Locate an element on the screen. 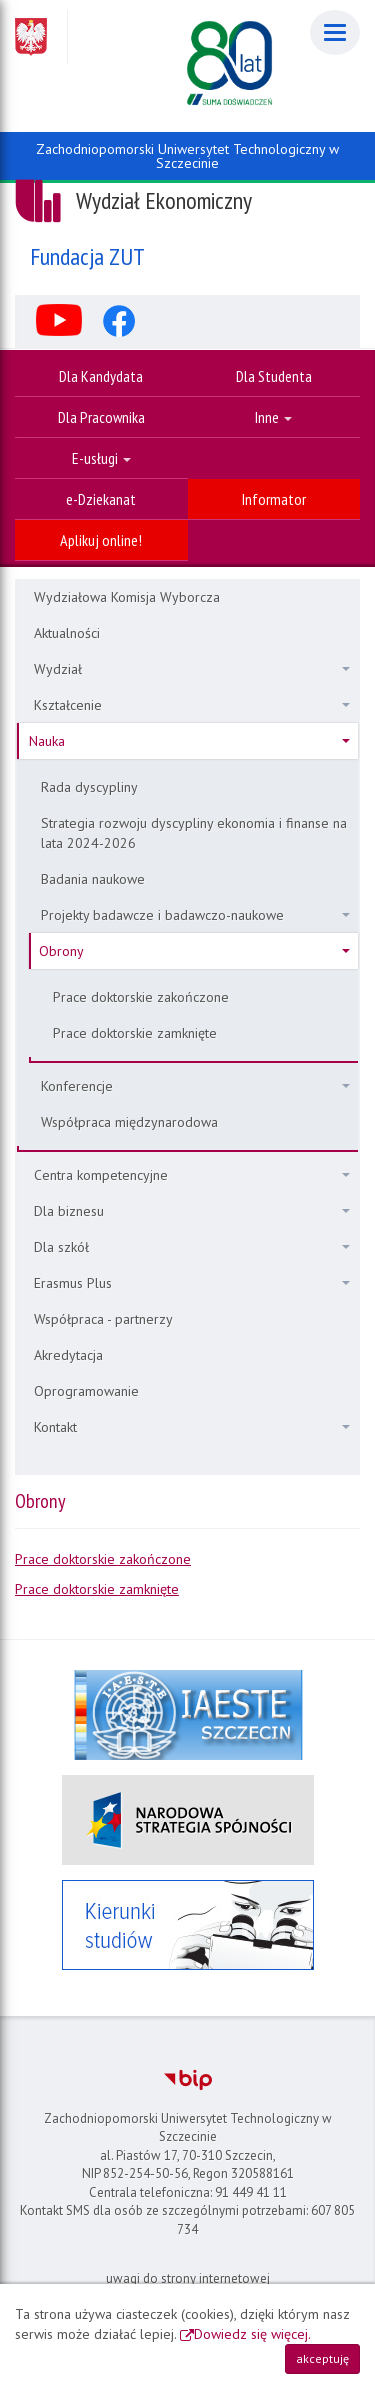  Informator is located at coordinates (274, 499).